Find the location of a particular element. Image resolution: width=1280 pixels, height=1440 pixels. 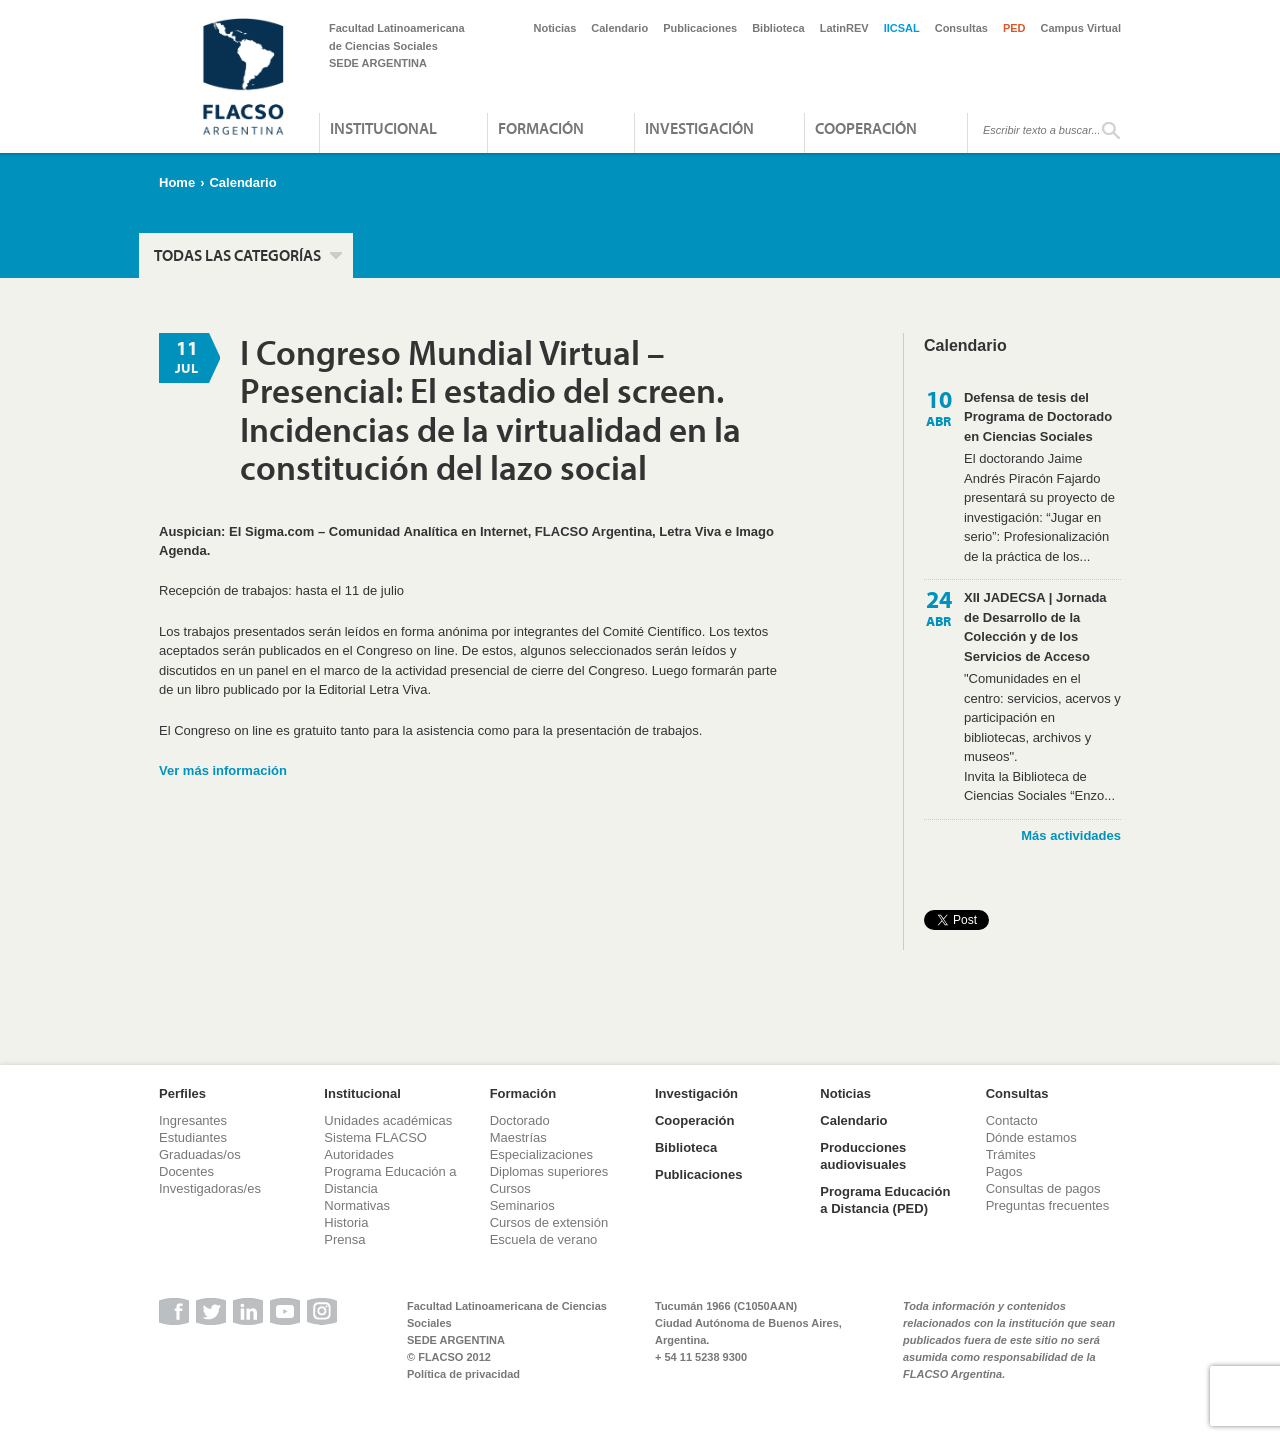

Perfiles is located at coordinates (182, 1093).